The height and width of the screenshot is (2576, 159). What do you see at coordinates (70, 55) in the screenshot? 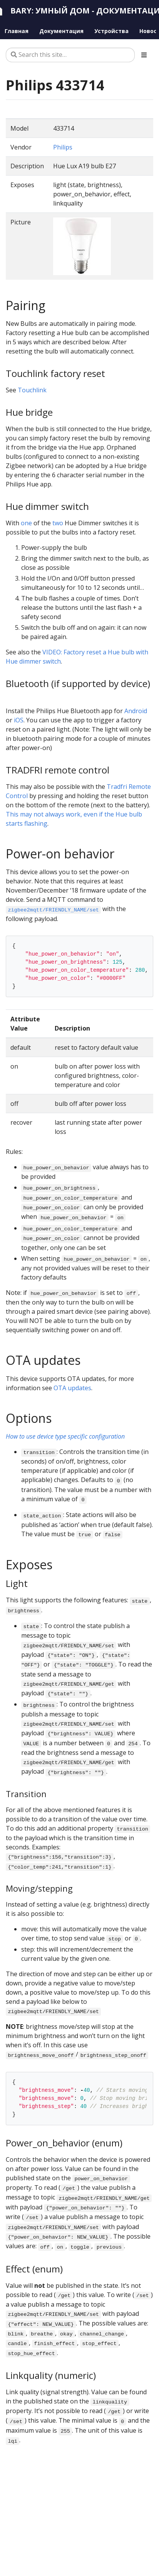
I see `[Search this site…]` at bounding box center [70, 55].